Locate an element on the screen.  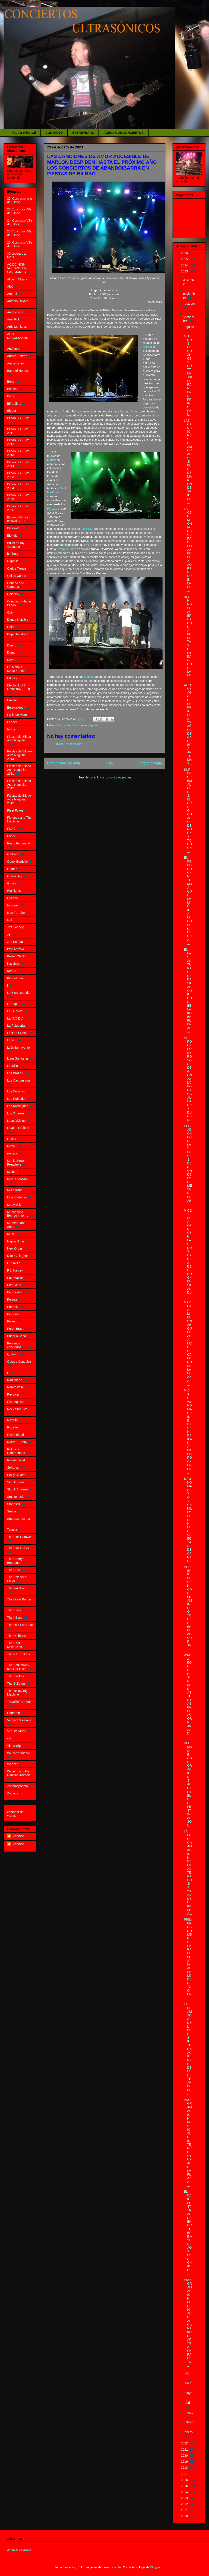
Amaral is located at coordinates (12, 294).